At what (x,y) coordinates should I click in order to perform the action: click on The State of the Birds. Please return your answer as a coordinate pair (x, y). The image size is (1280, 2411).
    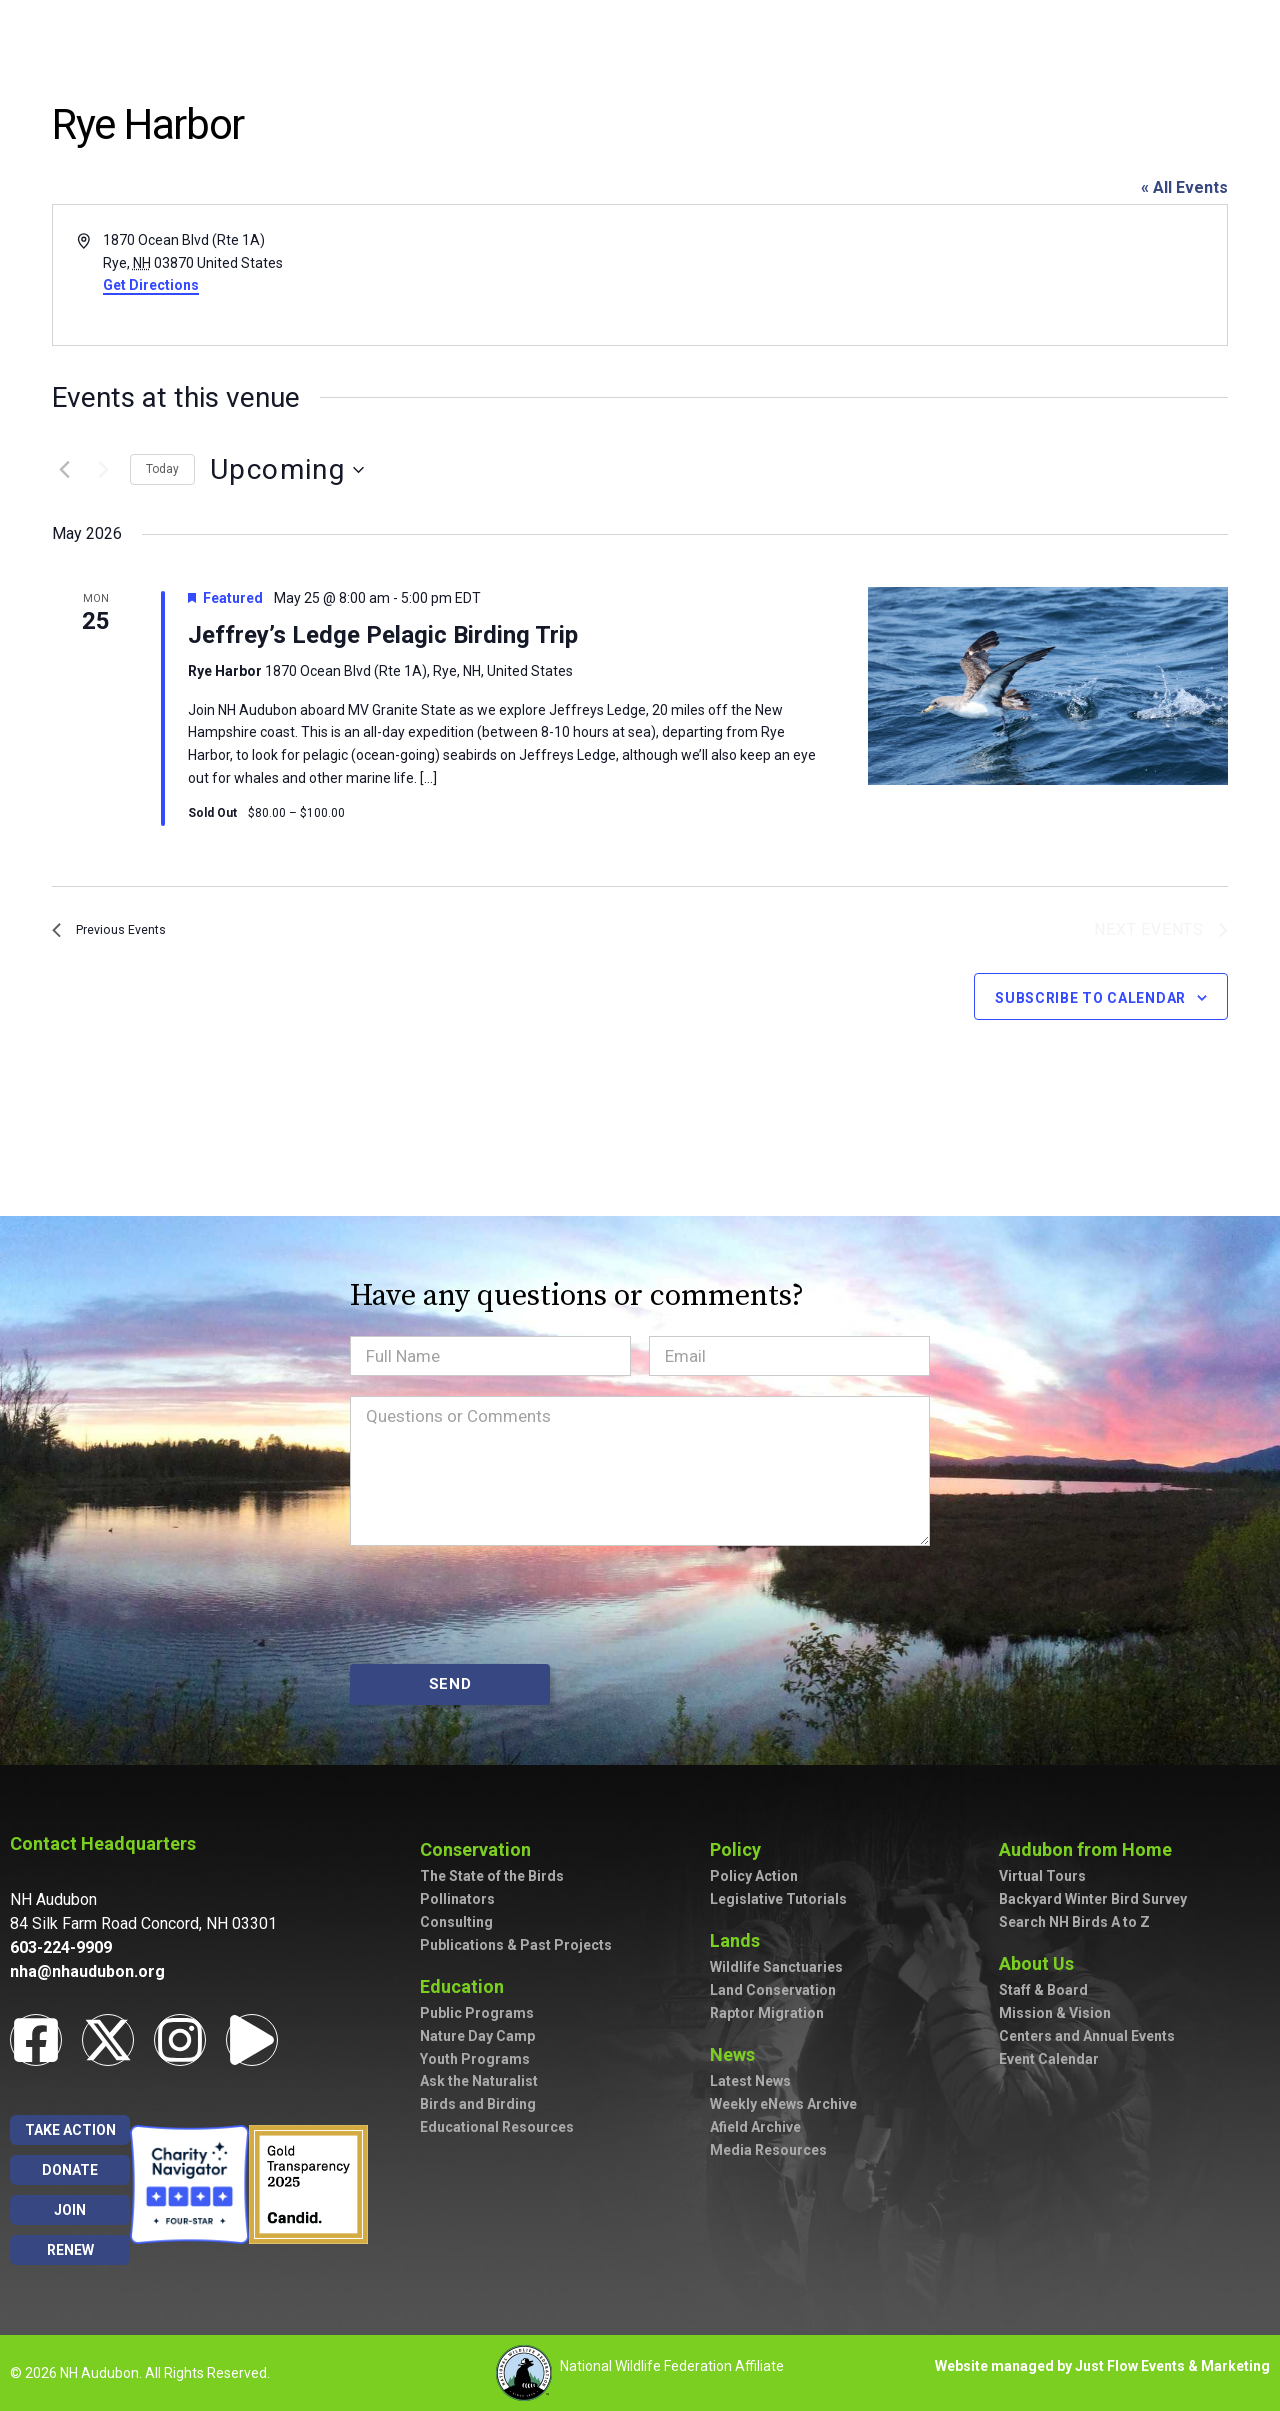
    Looking at the image, I should click on (492, 1876).